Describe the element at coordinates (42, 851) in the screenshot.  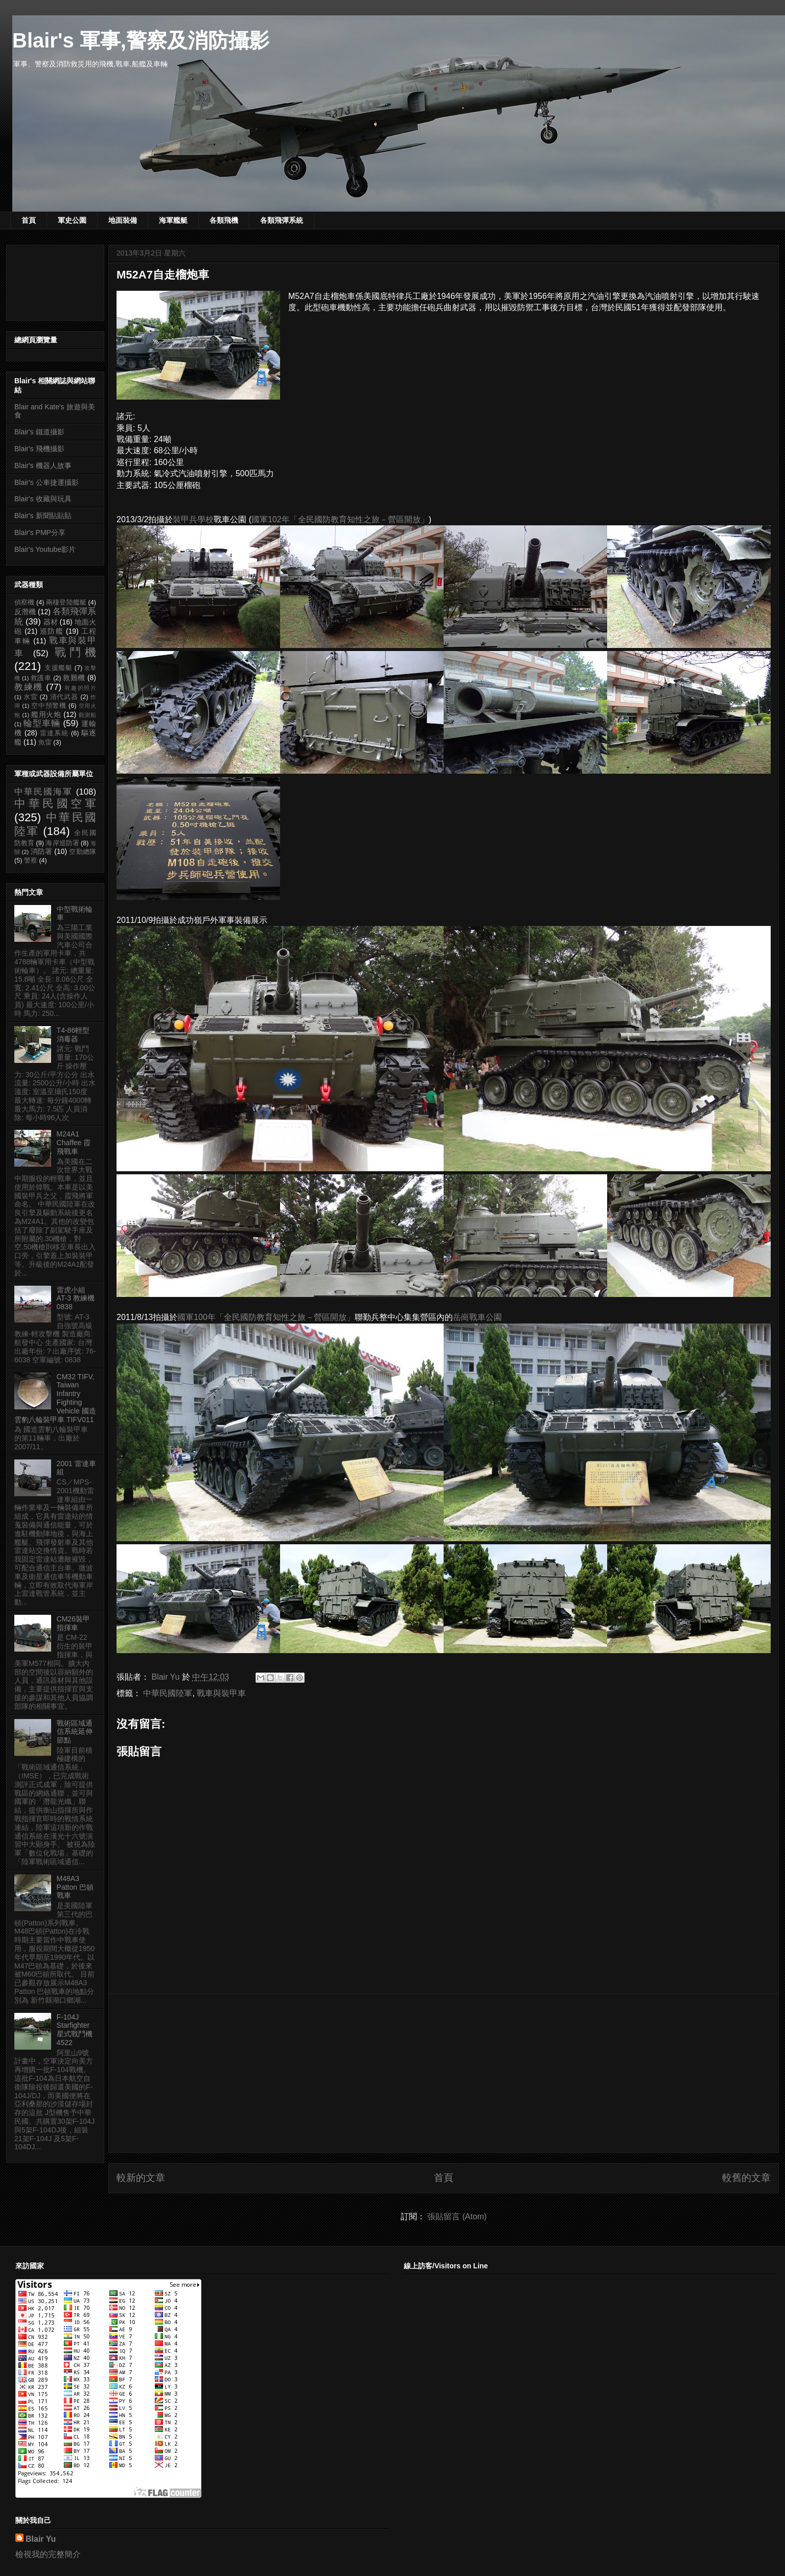
I see `消防署` at that location.